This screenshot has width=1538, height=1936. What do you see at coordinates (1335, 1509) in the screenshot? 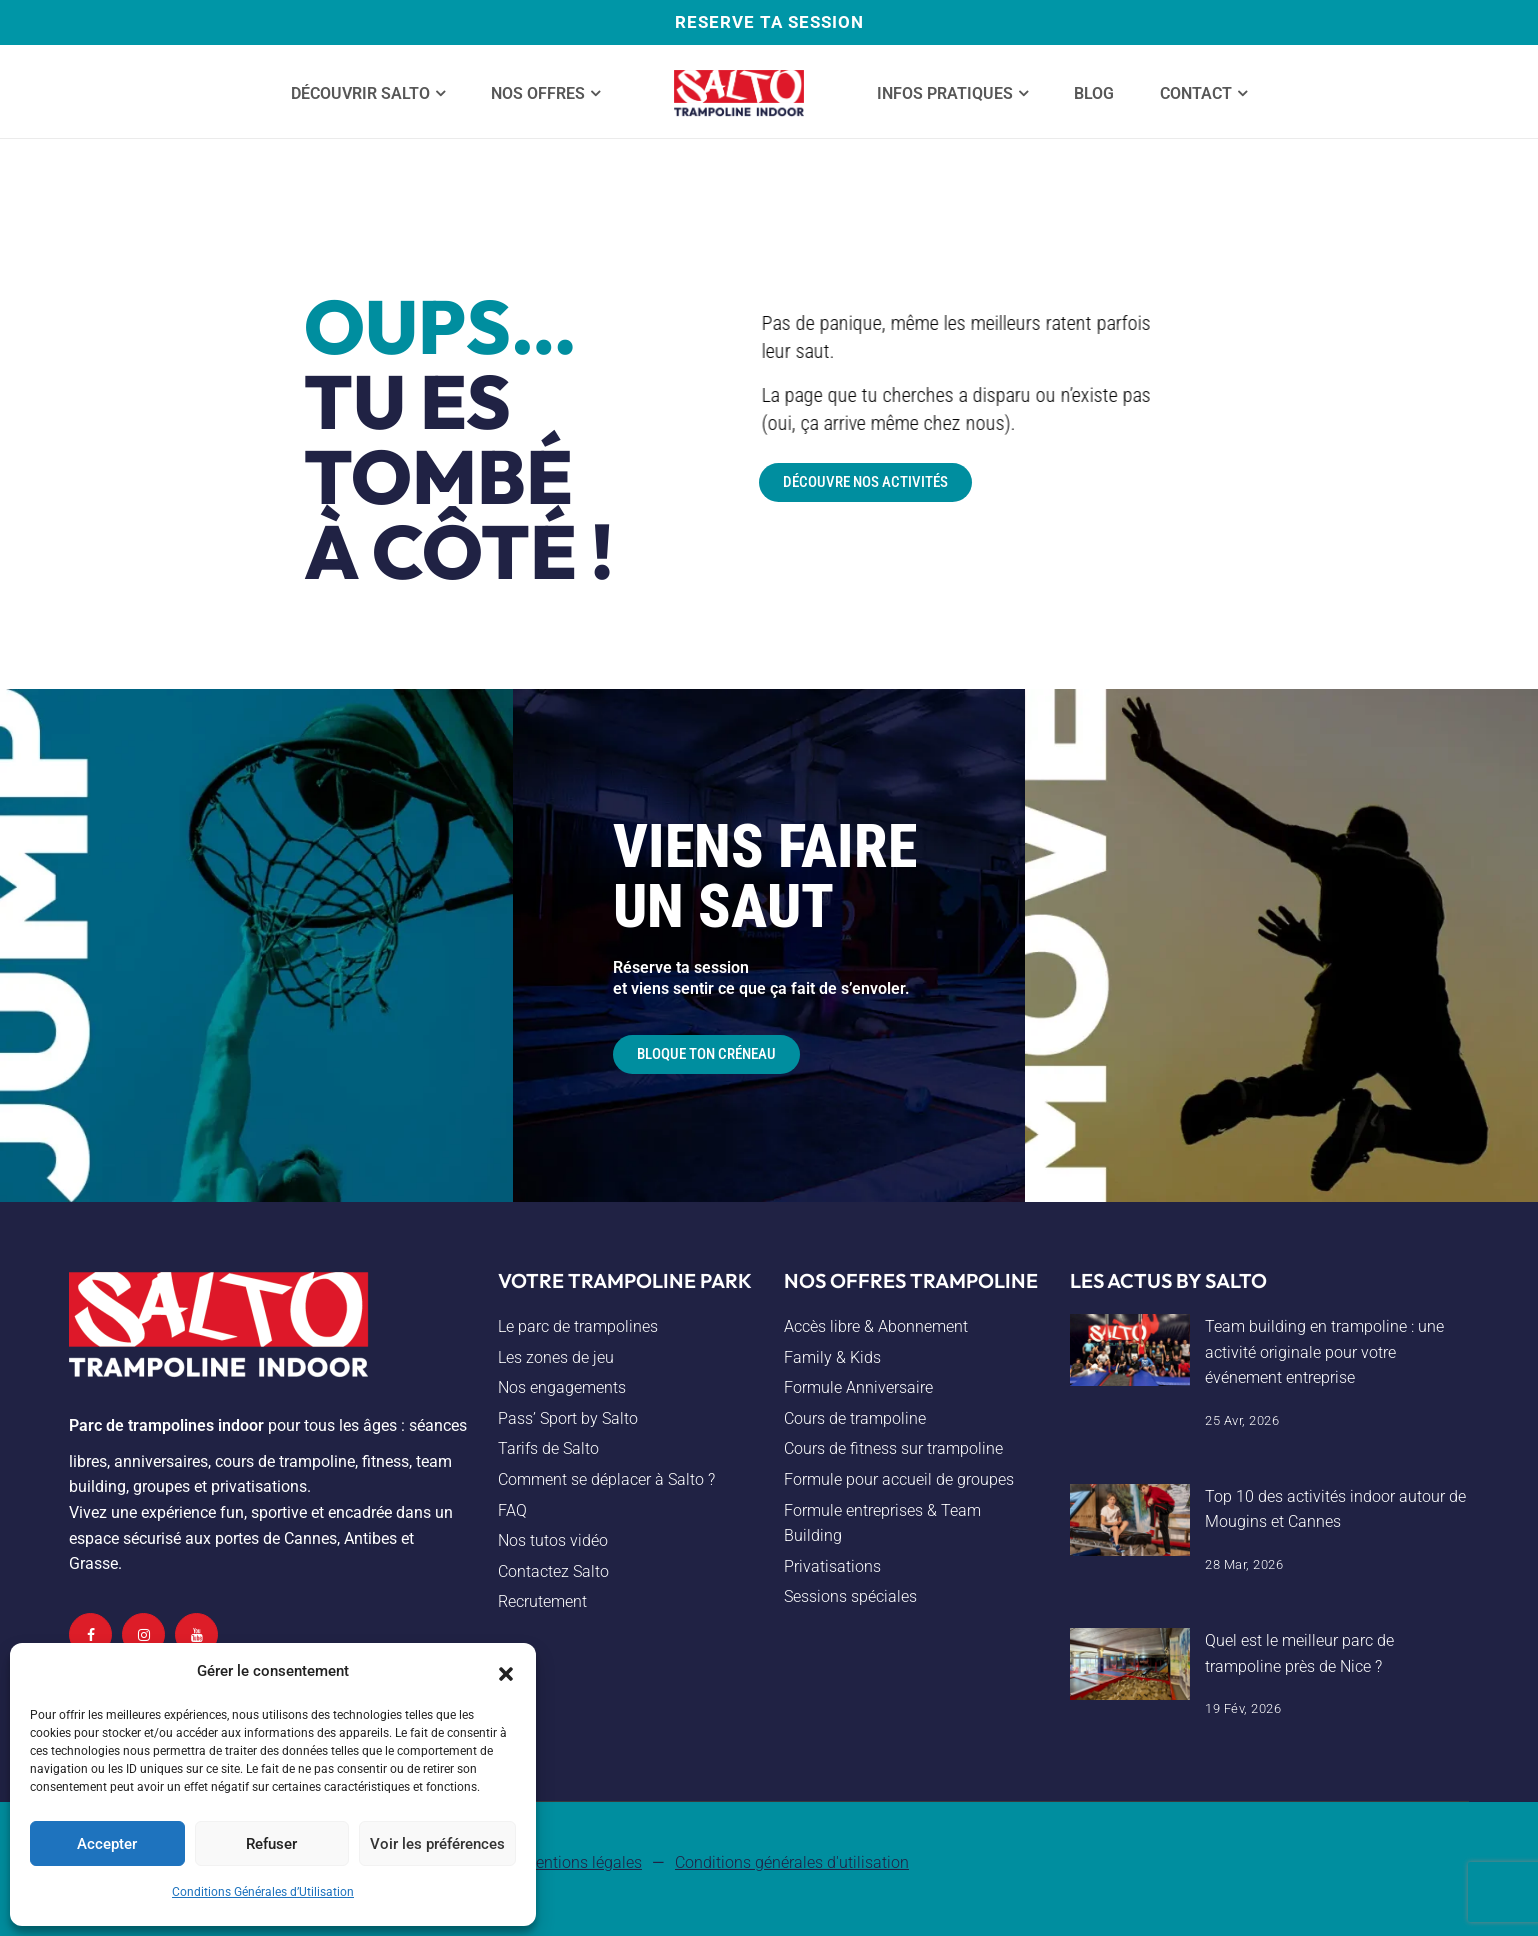
I see `Top 10 des activités indoor autour de Mougins et Cannes` at bounding box center [1335, 1509].